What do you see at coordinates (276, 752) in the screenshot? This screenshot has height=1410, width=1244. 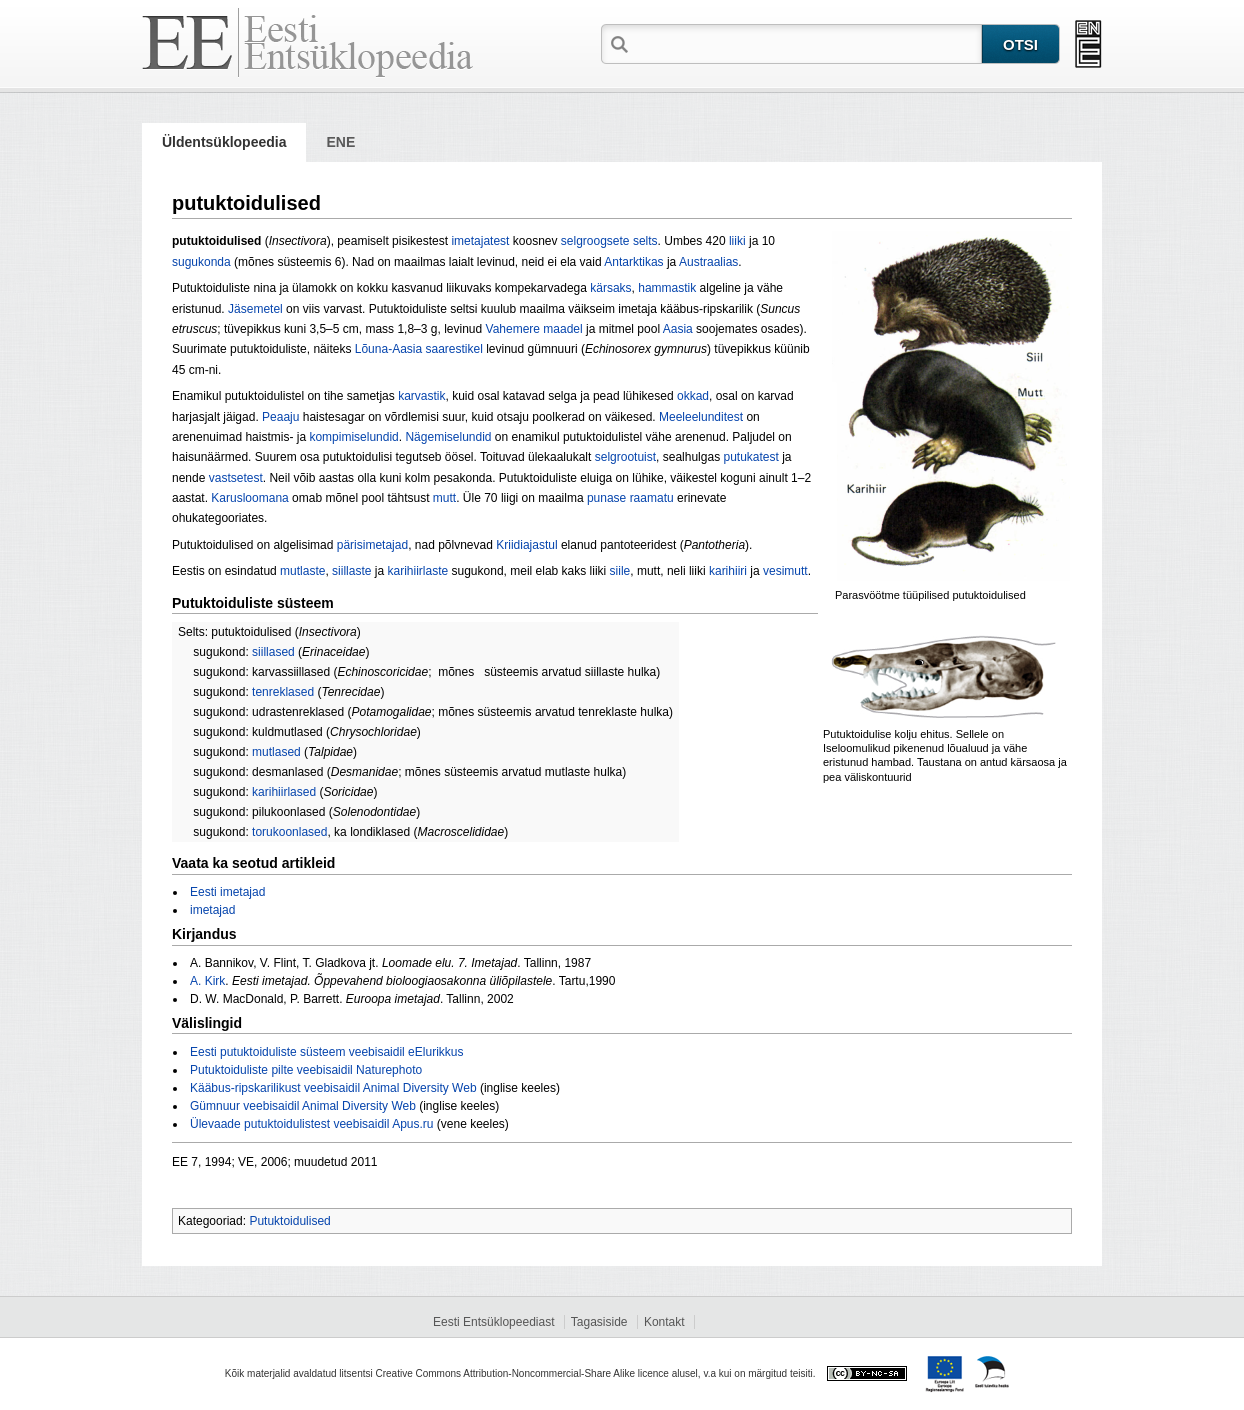 I see `mutlased` at bounding box center [276, 752].